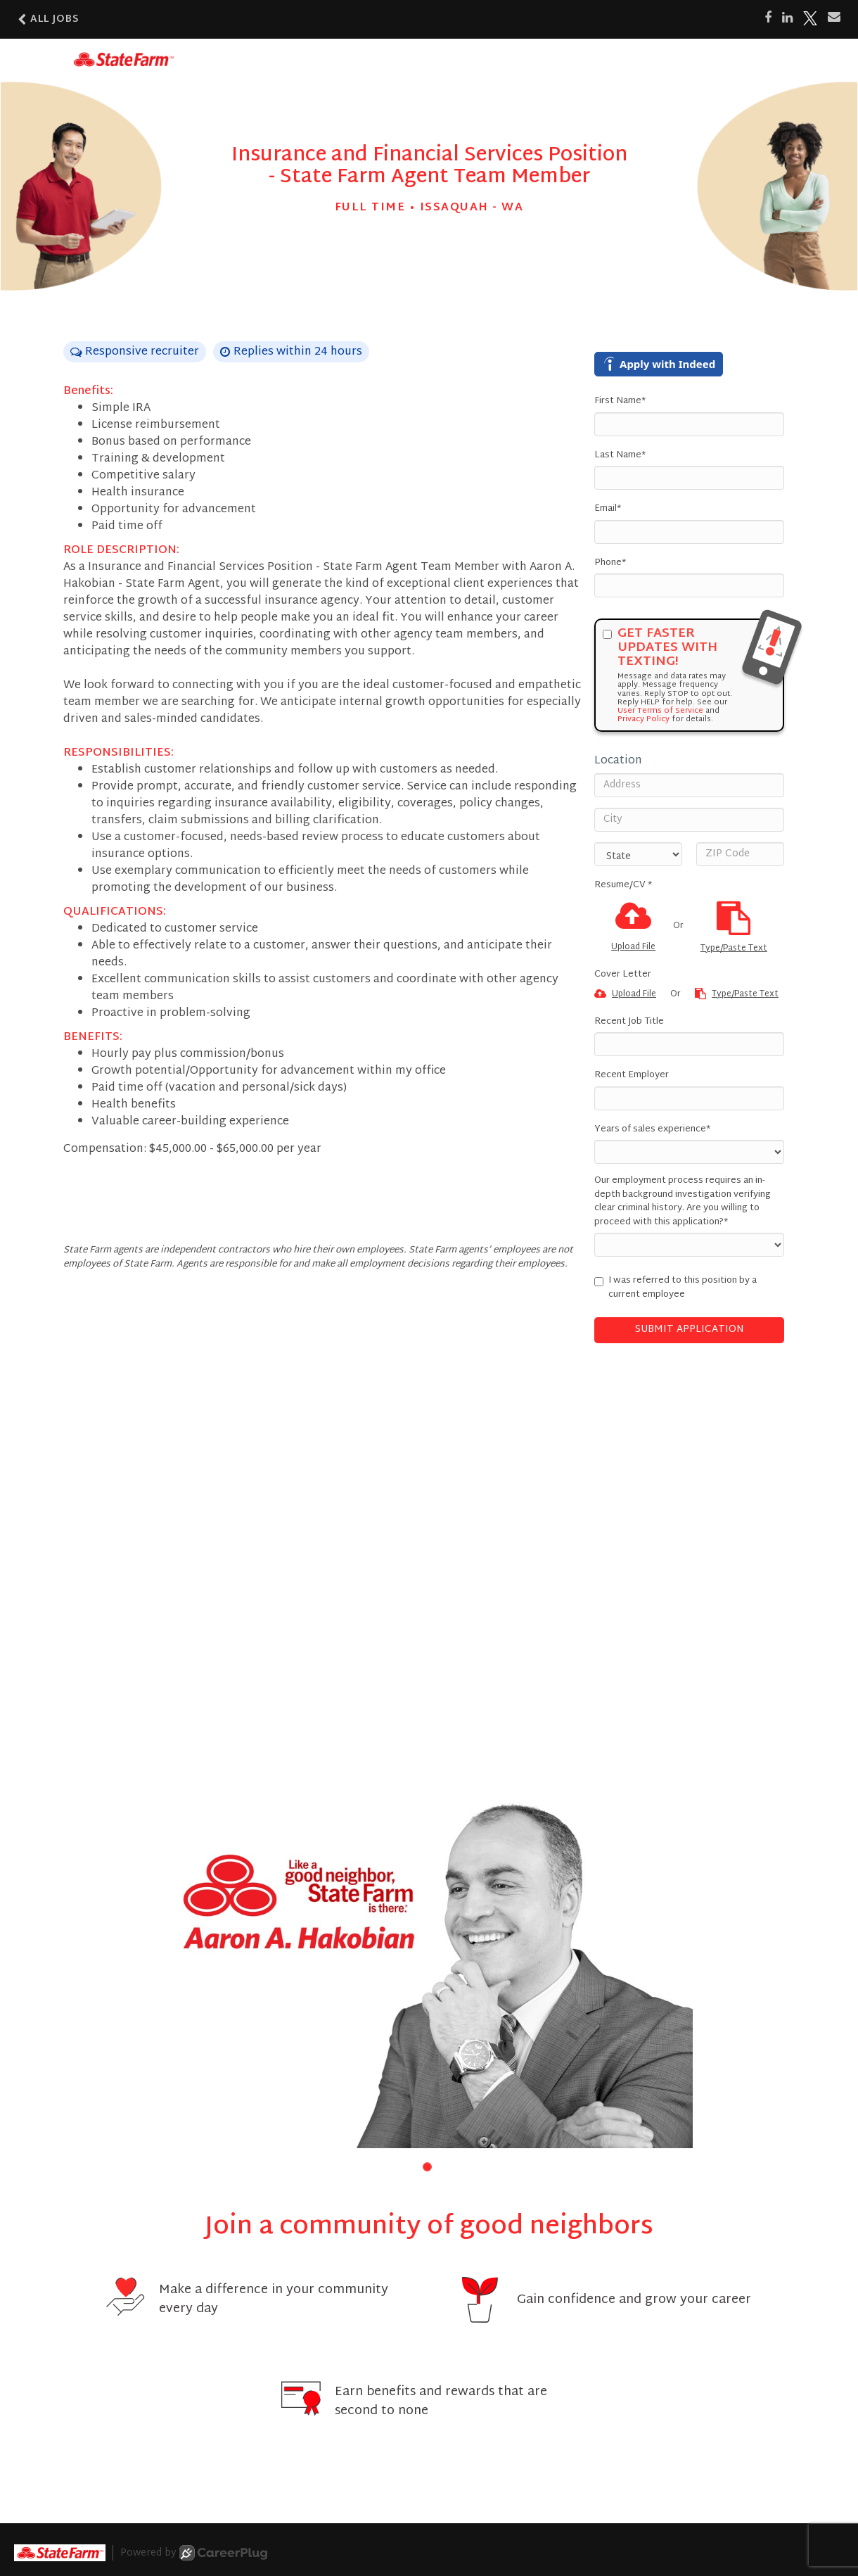  Describe the element at coordinates (620, 402) in the screenshot. I see `First Name` at that location.